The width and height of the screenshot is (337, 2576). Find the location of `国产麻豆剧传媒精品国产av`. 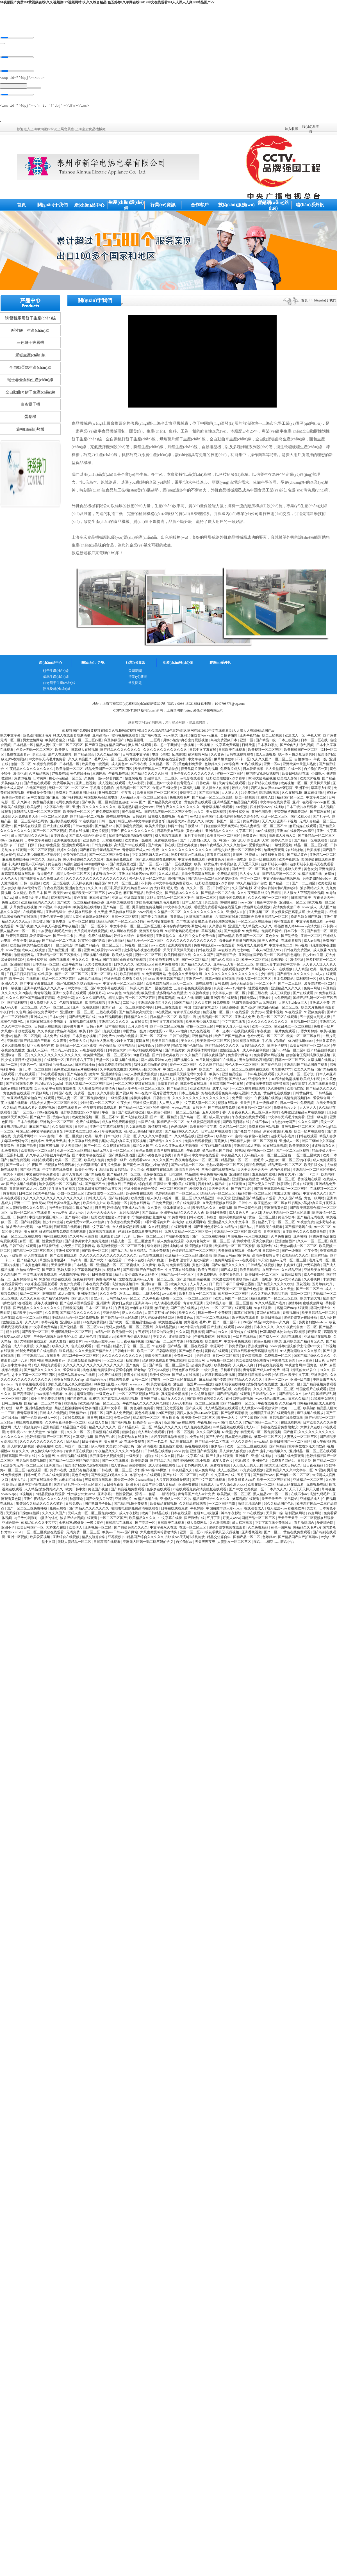

国产麻豆剧传媒精品国产av is located at coordinates (105, 747).